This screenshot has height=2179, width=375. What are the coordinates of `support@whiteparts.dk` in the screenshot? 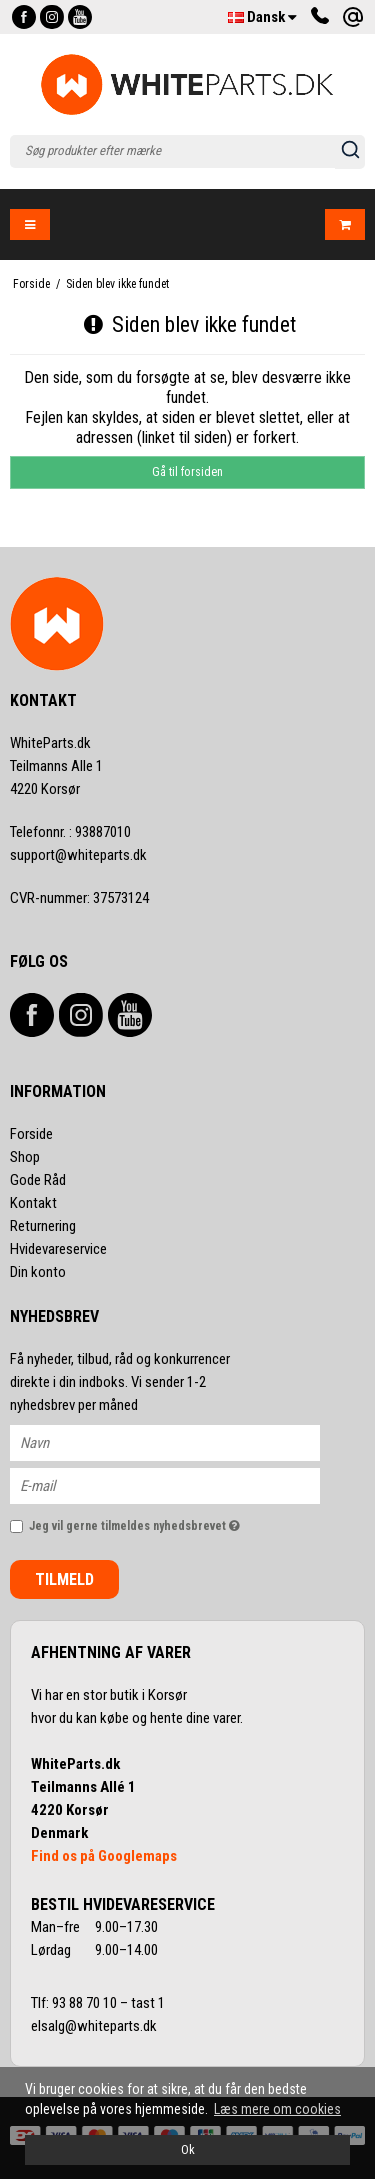 It's located at (78, 855).